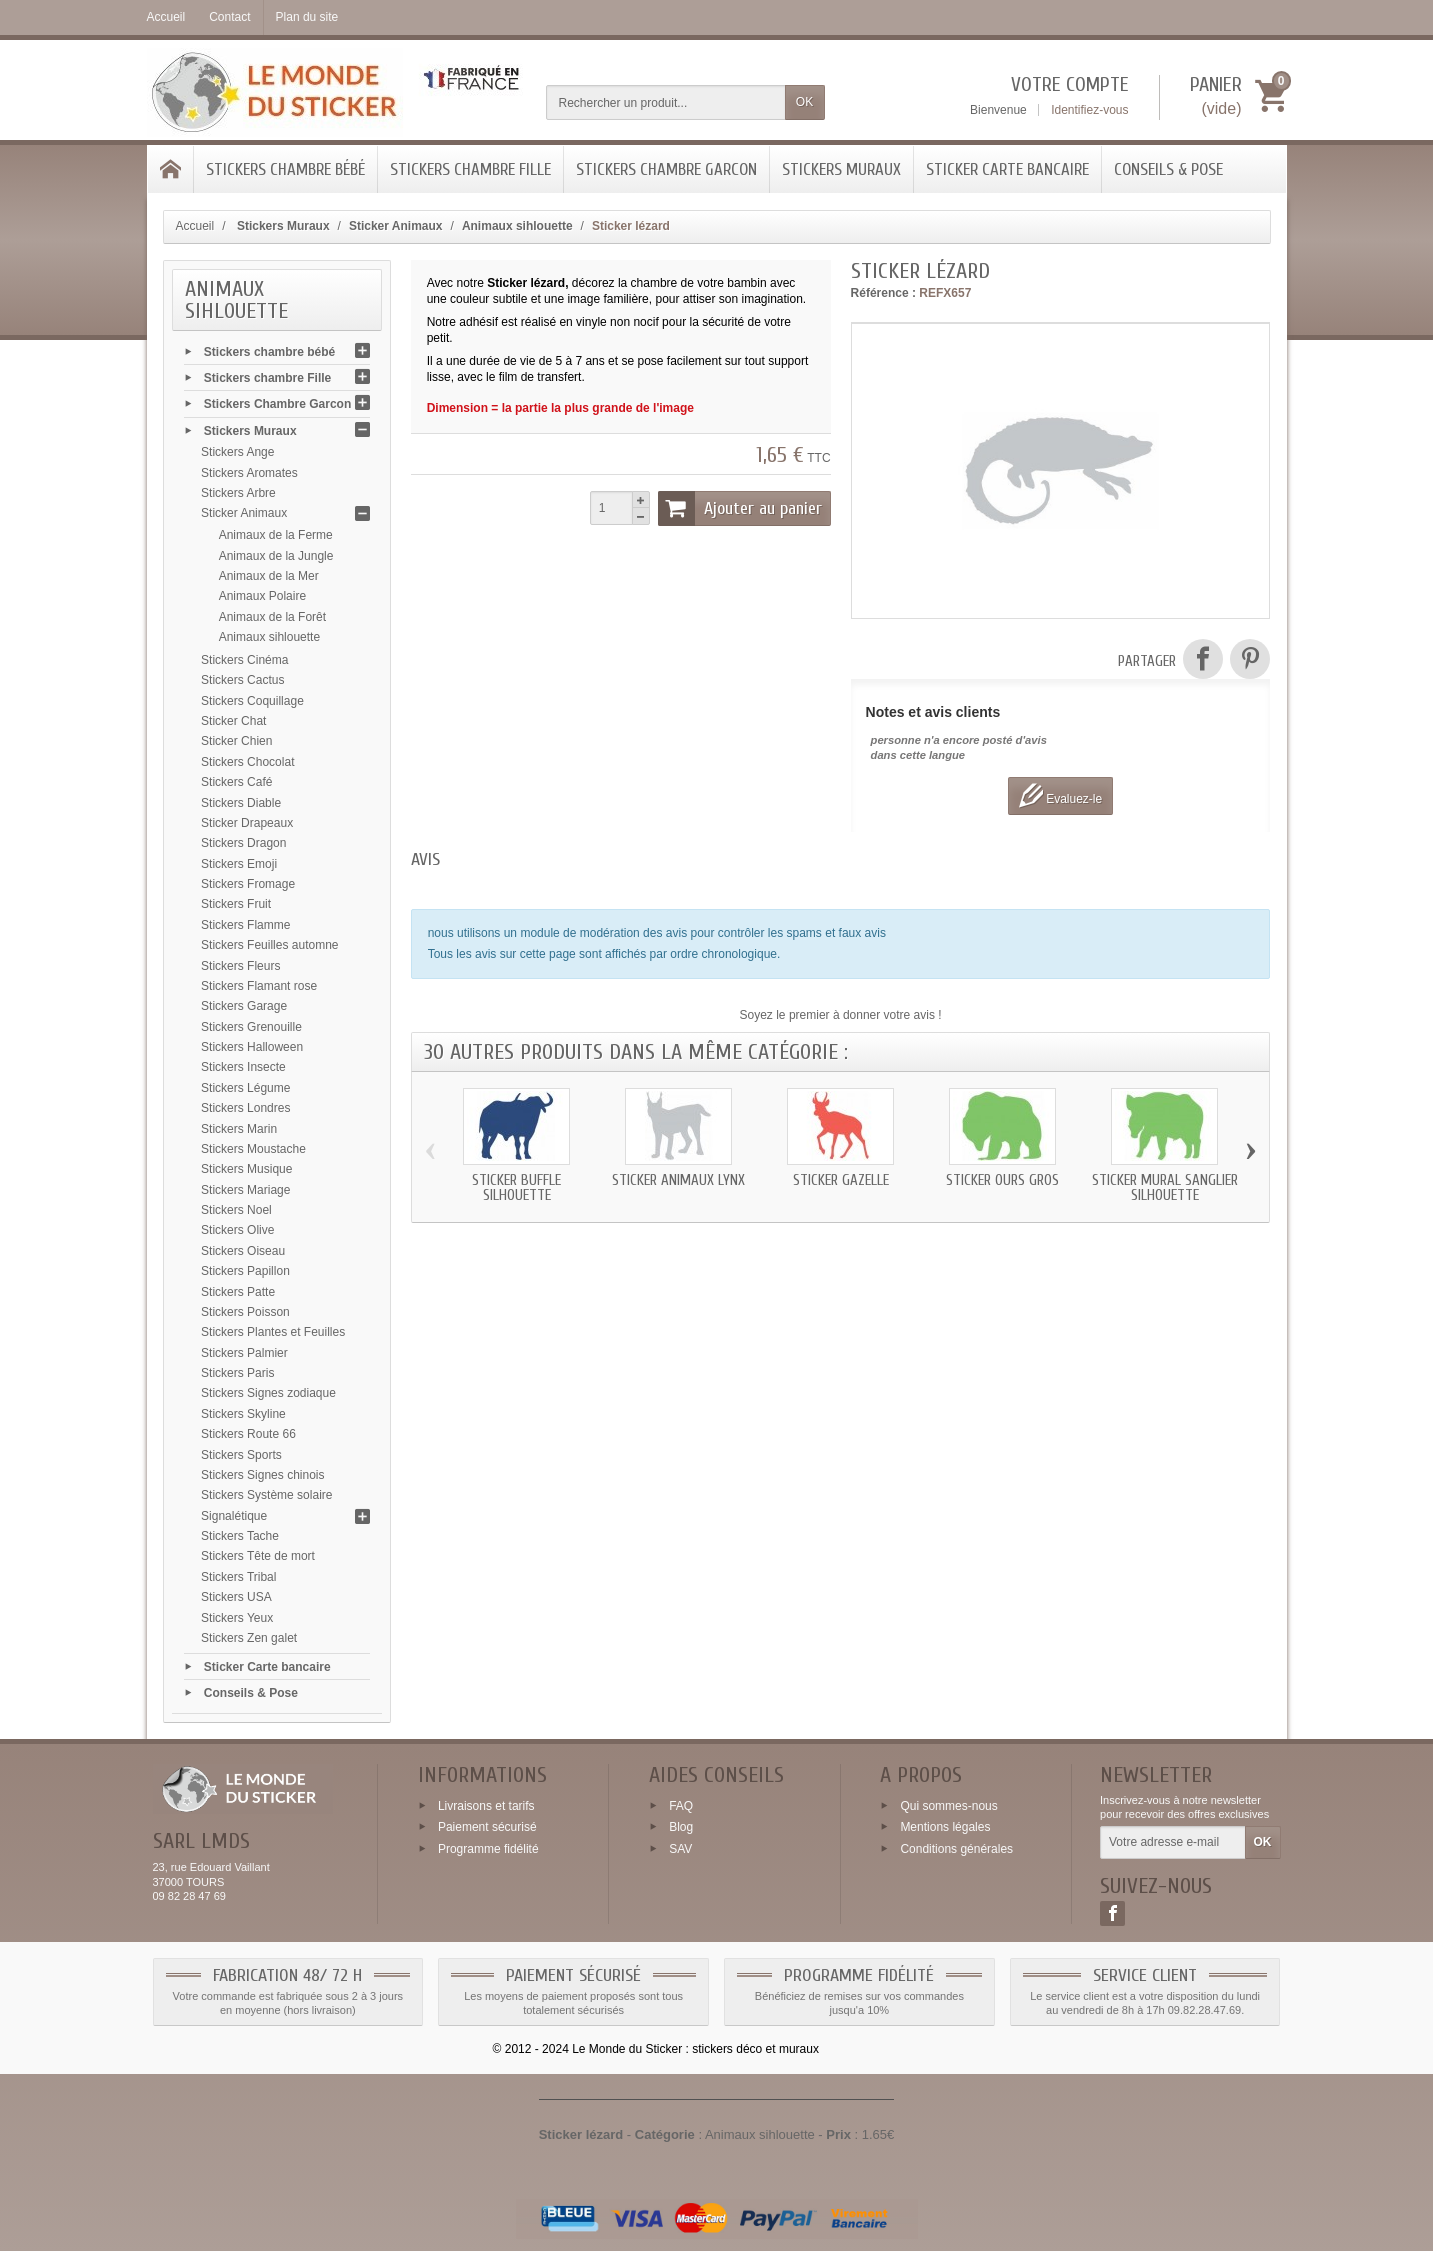 Image resolution: width=1433 pixels, height=2251 pixels. I want to click on Sticker Chat, so click(233, 721).